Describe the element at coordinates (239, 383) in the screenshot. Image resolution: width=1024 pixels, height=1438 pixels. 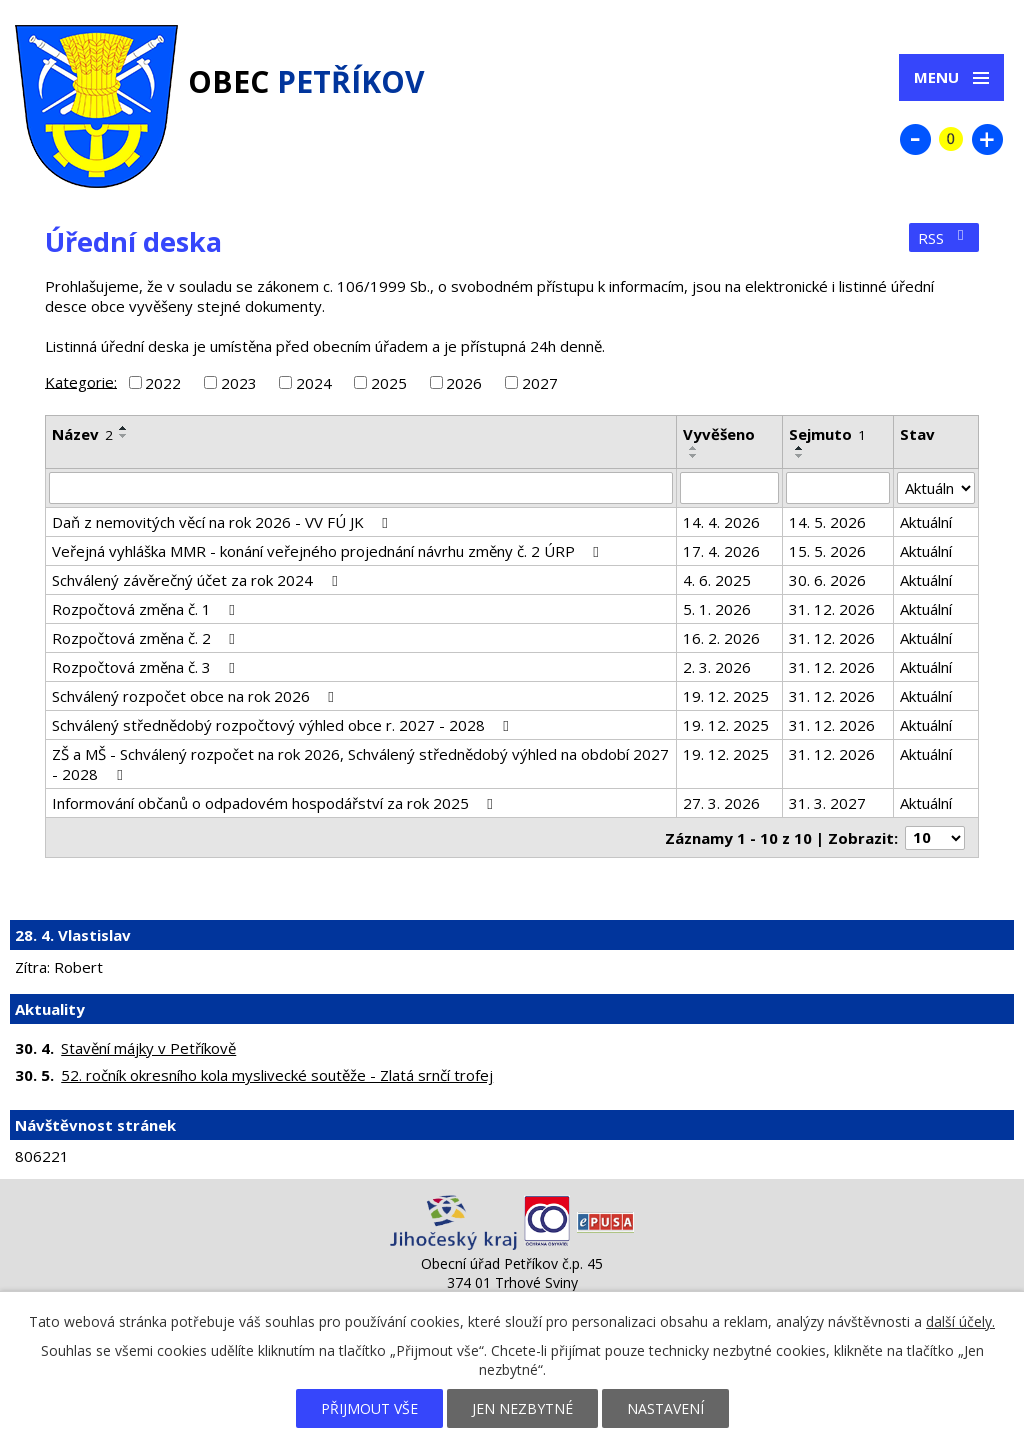
I see `2023` at that location.